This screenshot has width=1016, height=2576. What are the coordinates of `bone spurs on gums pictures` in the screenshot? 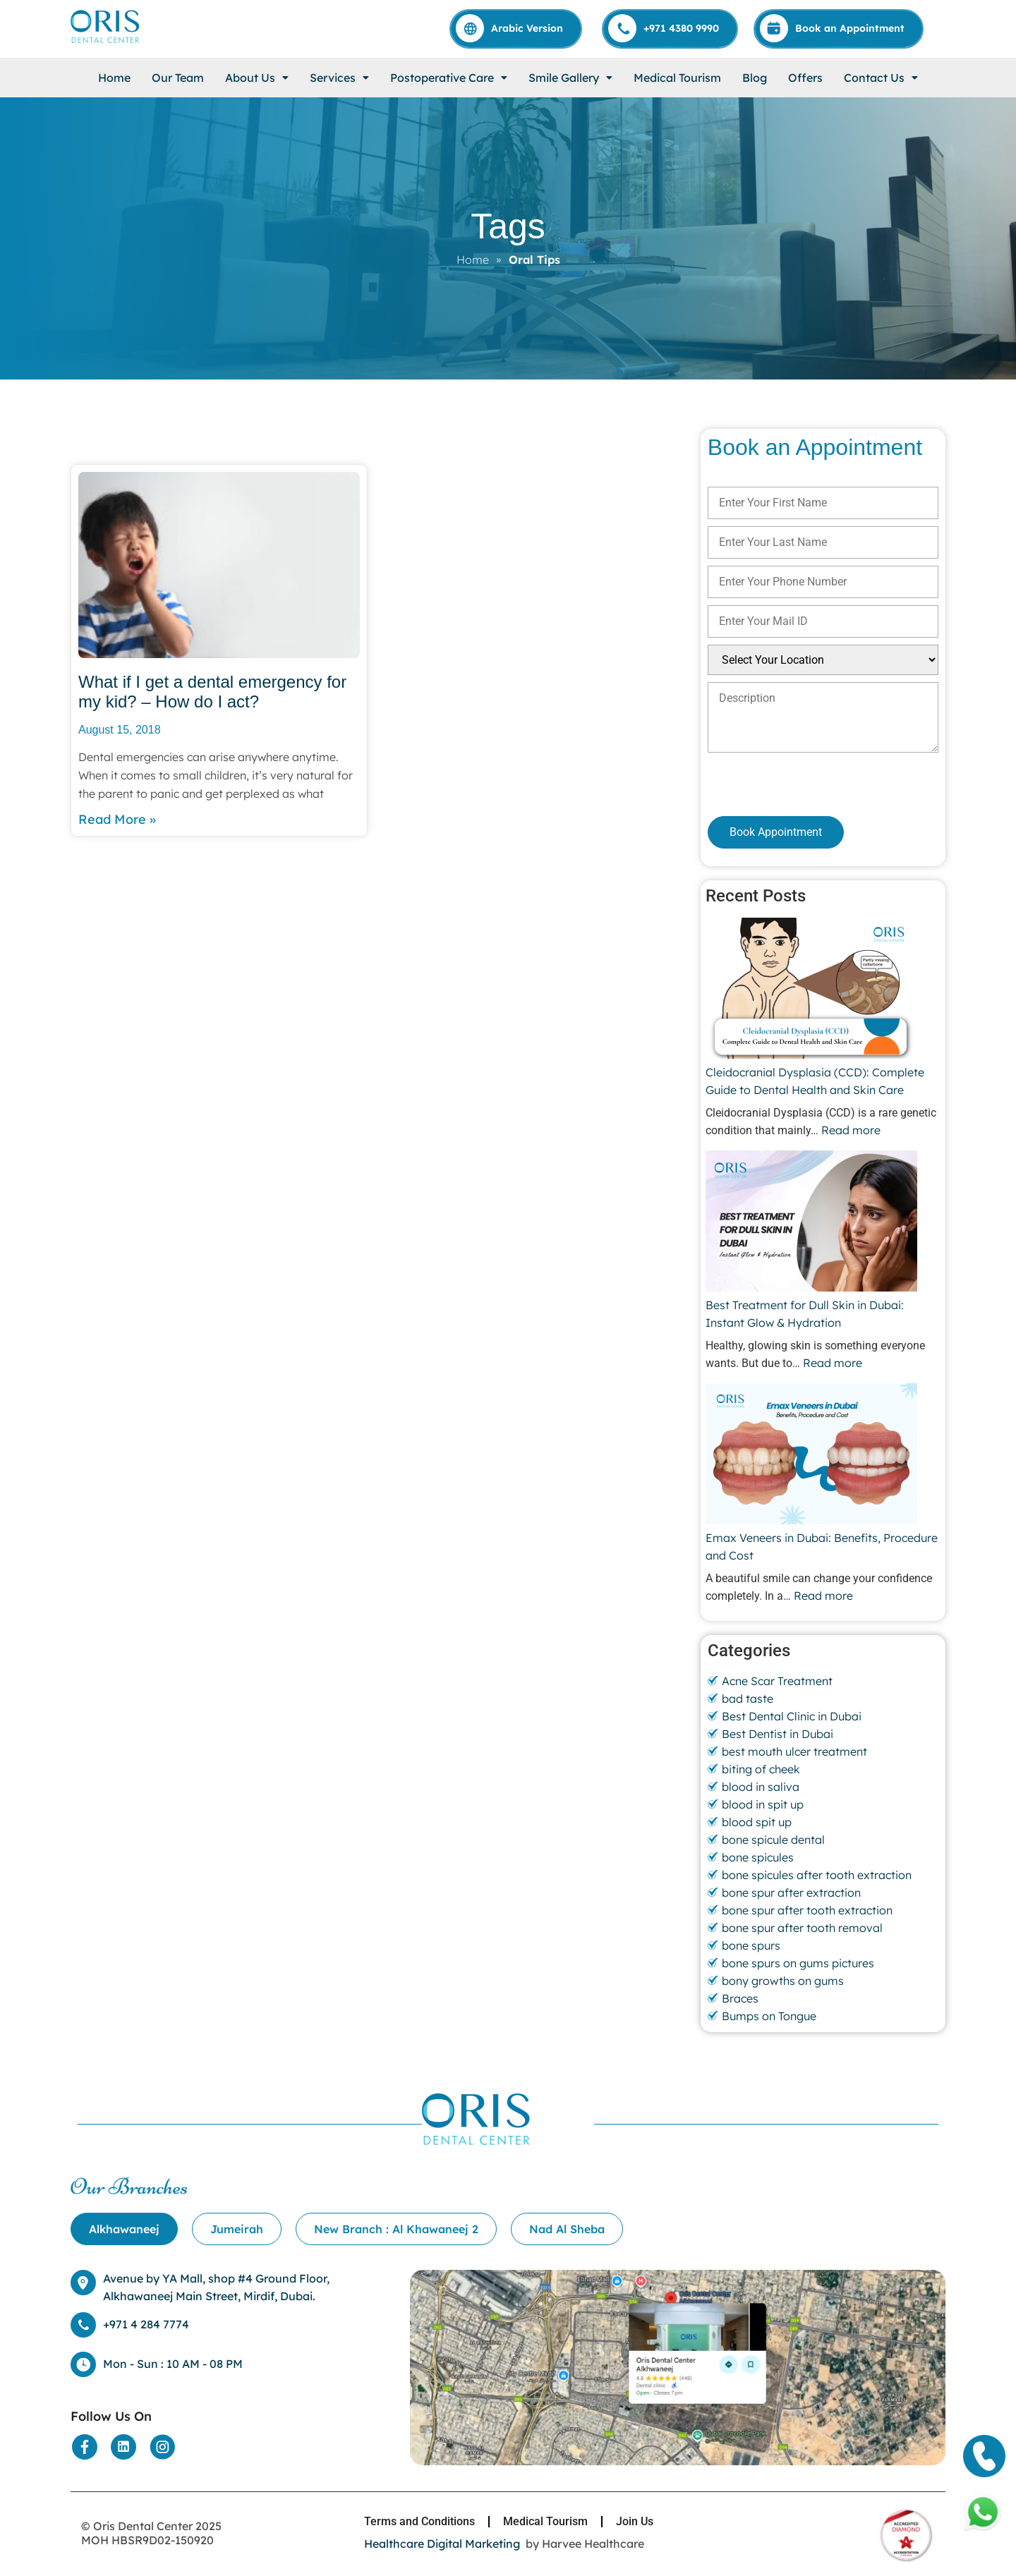 It's located at (798, 1963).